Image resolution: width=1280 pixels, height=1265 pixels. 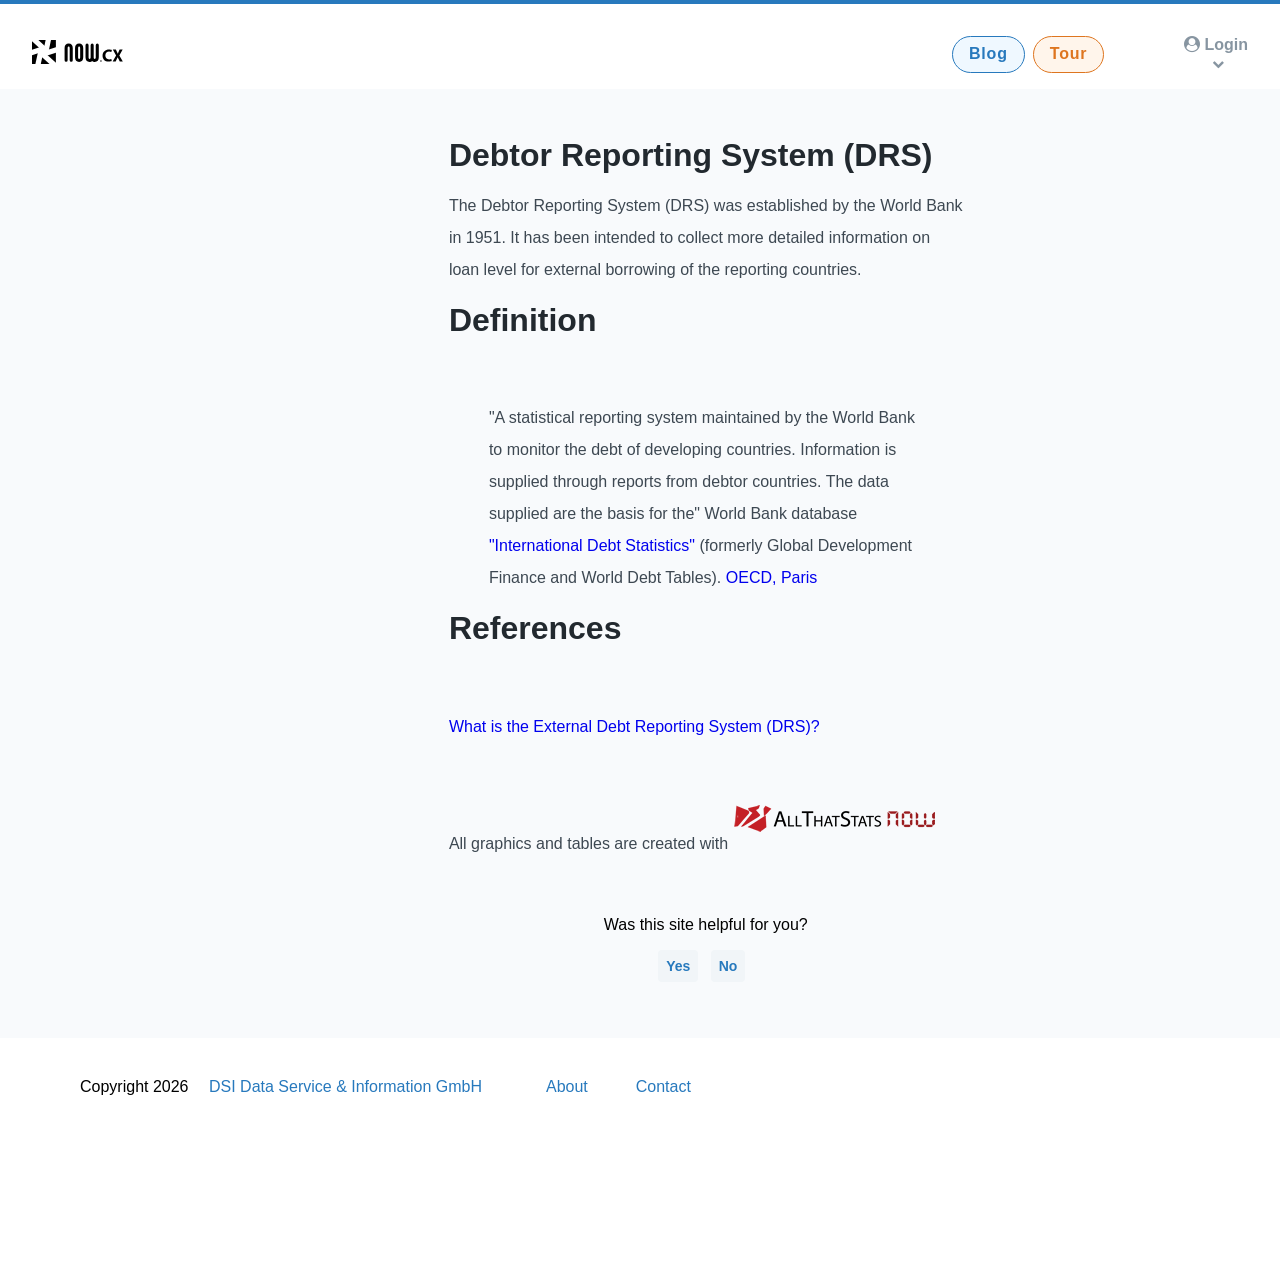 What do you see at coordinates (567, 1086) in the screenshot?
I see `About` at bounding box center [567, 1086].